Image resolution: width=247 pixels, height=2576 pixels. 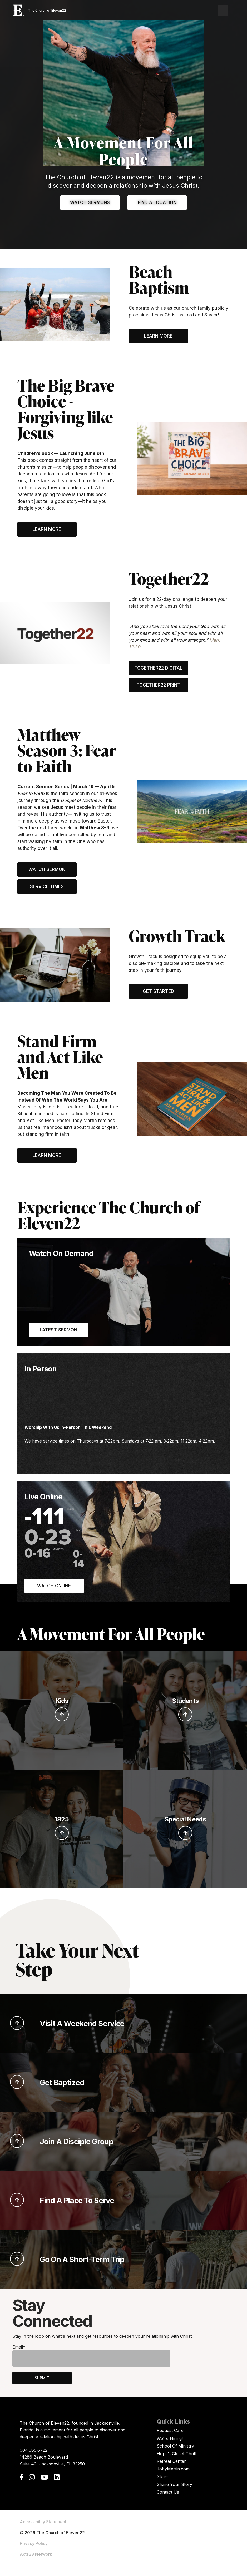 What do you see at coordinates (176, 2453) in the screenshot?
I see `Hope’s Closet Thrift` at bounding box center [176, 2453].